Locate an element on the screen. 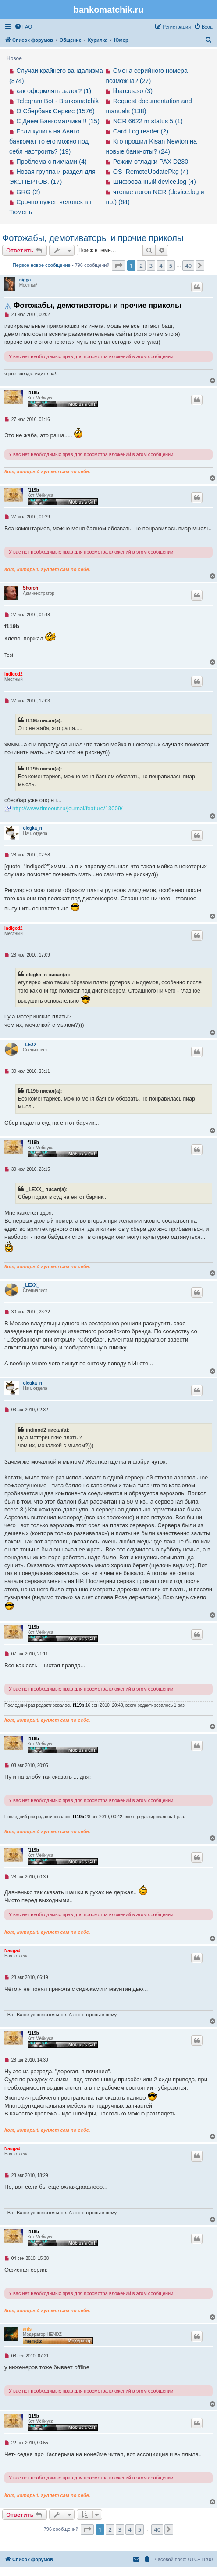 The height and width of the screenshot is (2576, 217). anis is located at coordinates (27, 2329).